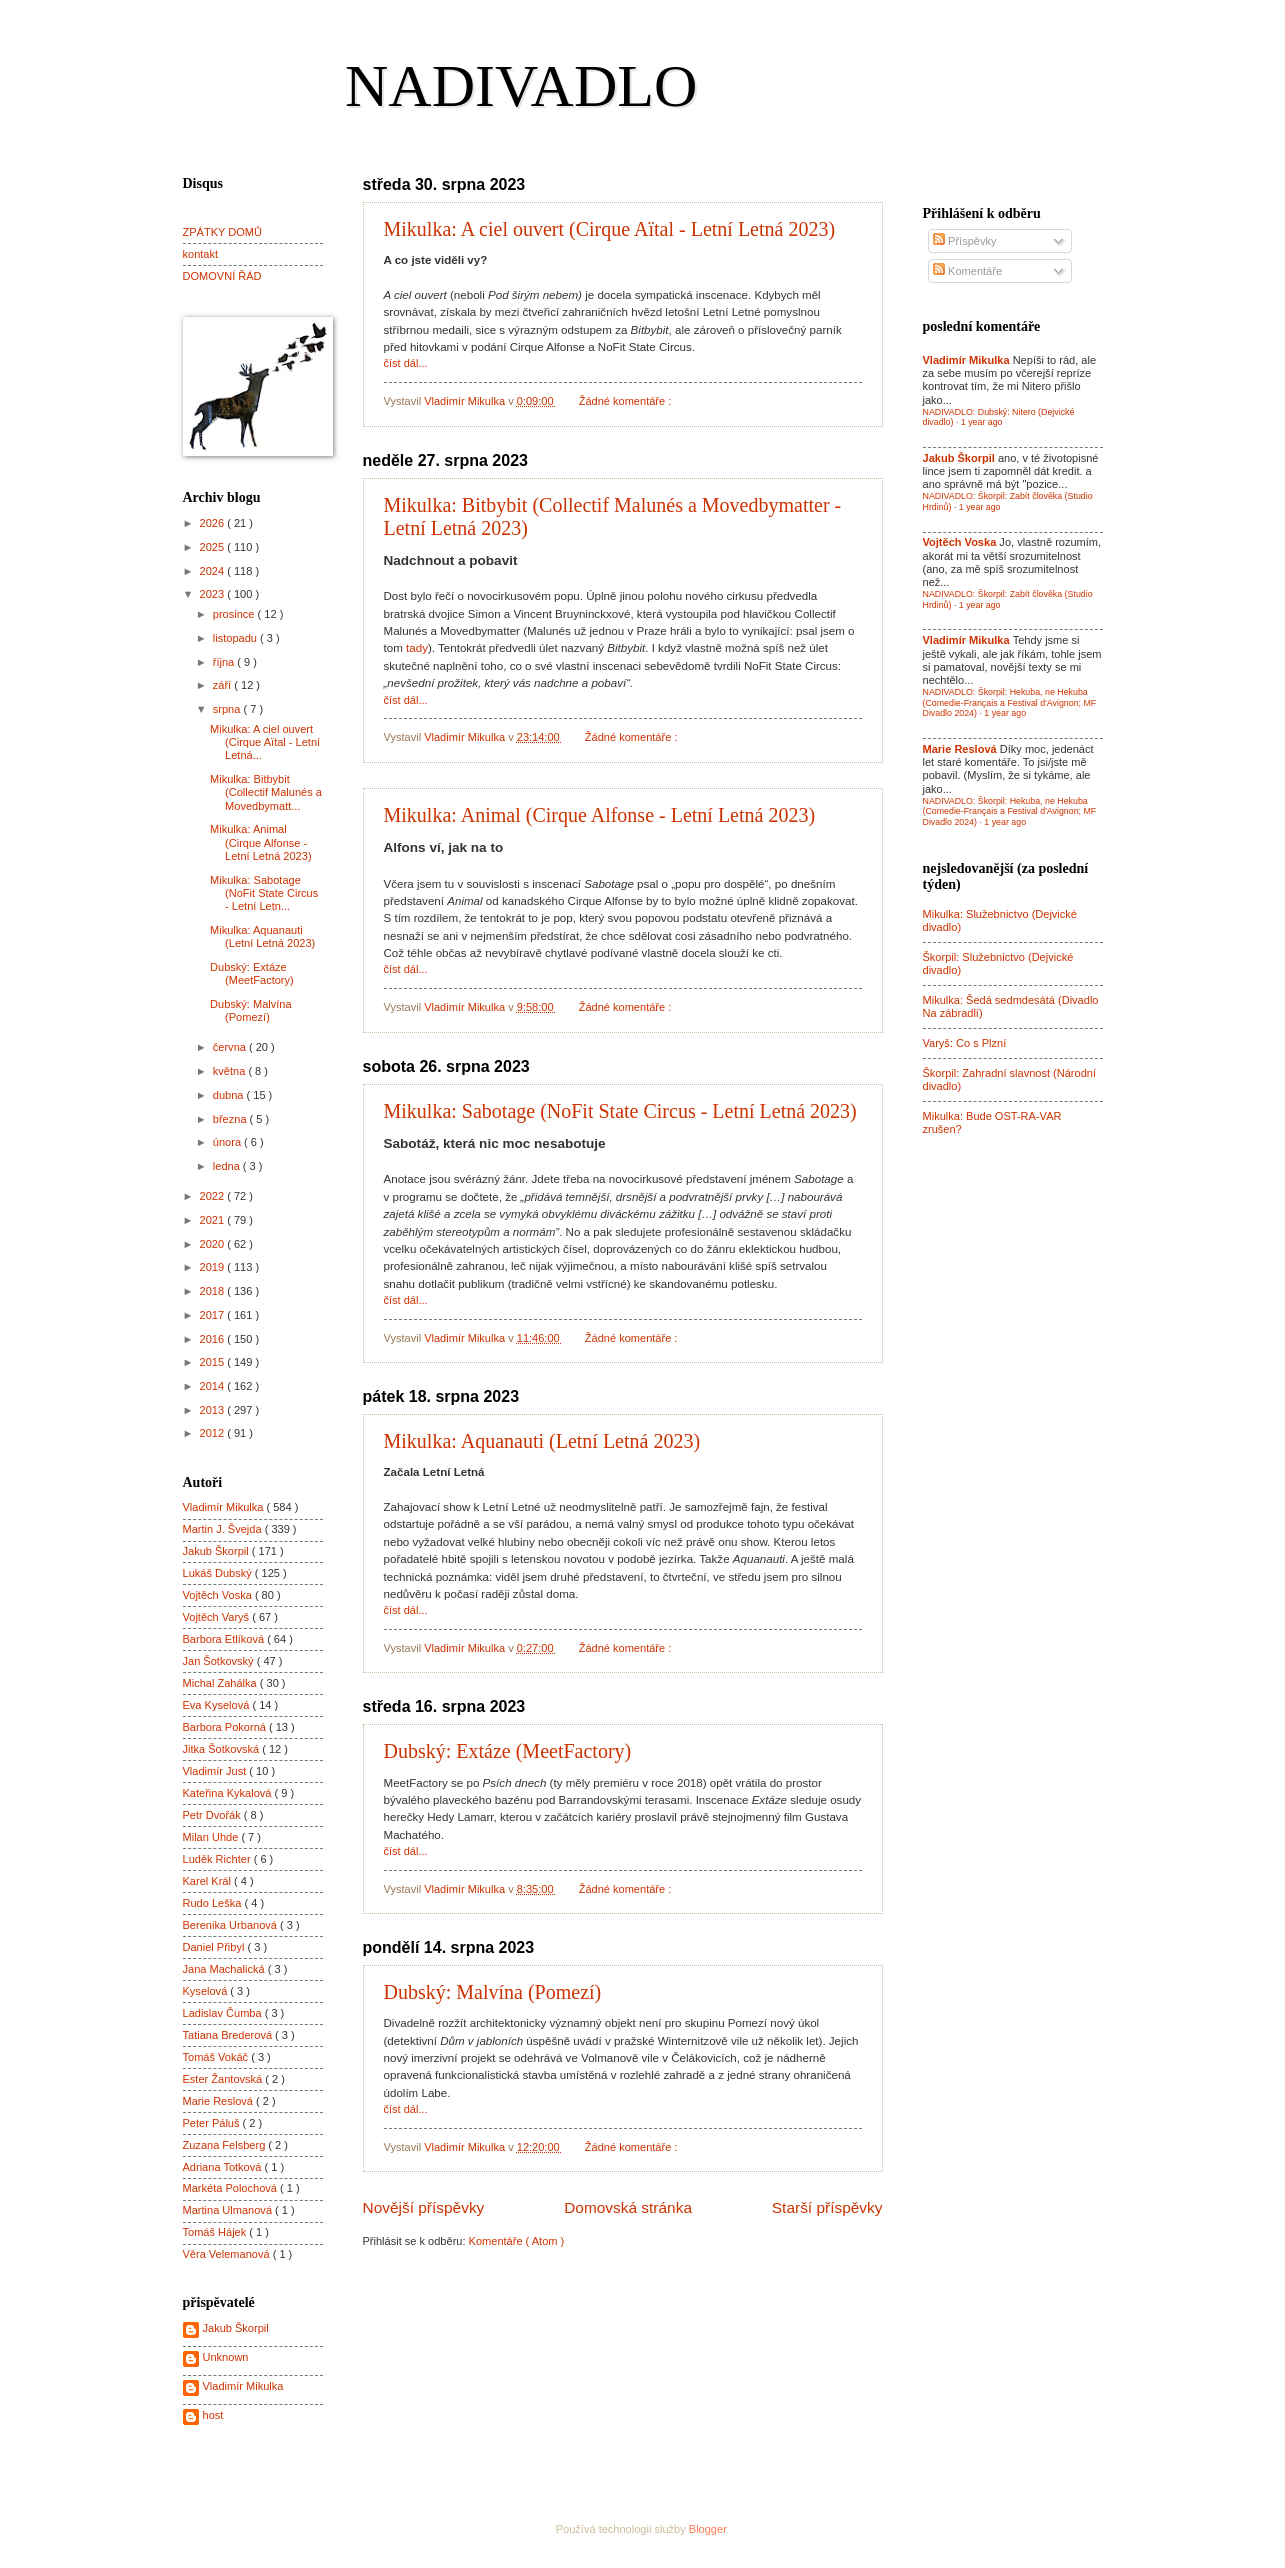 This screenshot has width=1285, height=2568. What do you see at coordinates (228, 1166) in the screenshot?
I see `ledna` at bounding box center [228, 1166].